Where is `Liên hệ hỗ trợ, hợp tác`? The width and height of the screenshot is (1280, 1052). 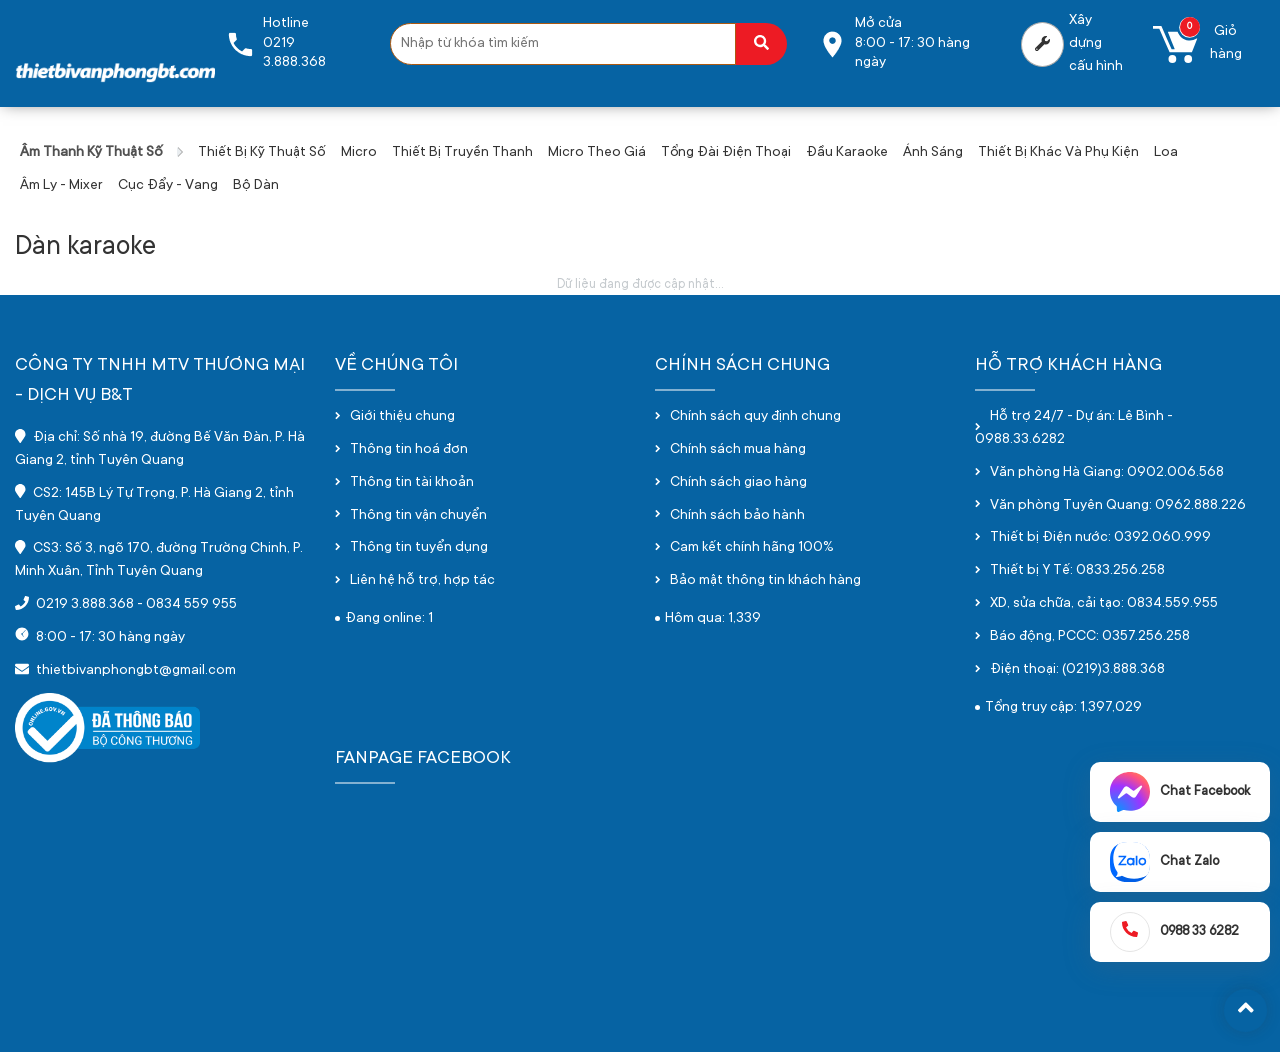
Liên hệ hỗ trợ, hợp tác is located at coordinates (422, 581).